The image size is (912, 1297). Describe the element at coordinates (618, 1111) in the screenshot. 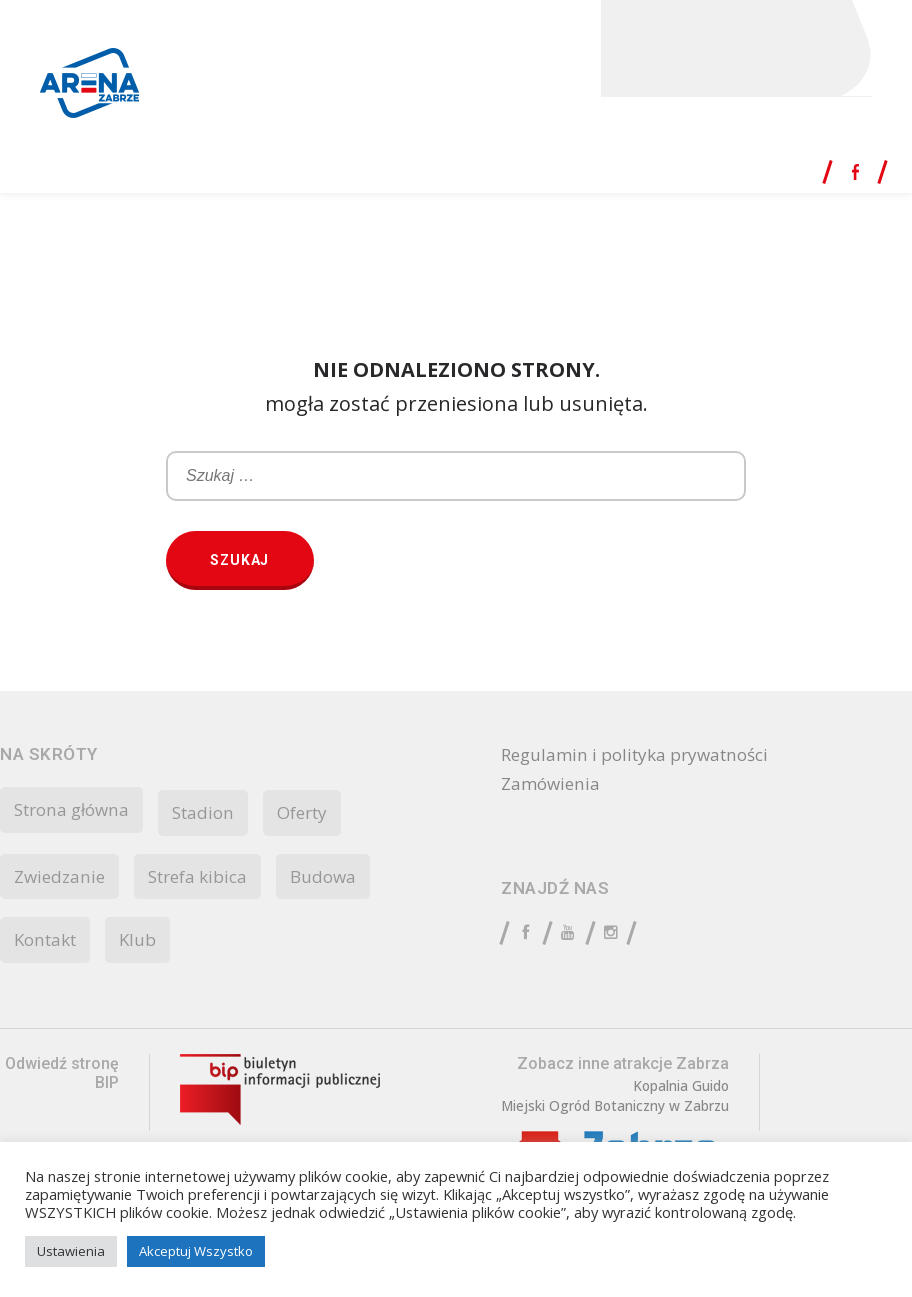

I see `Miejski Ogród Botaniczny w Zabrzu` at that location.